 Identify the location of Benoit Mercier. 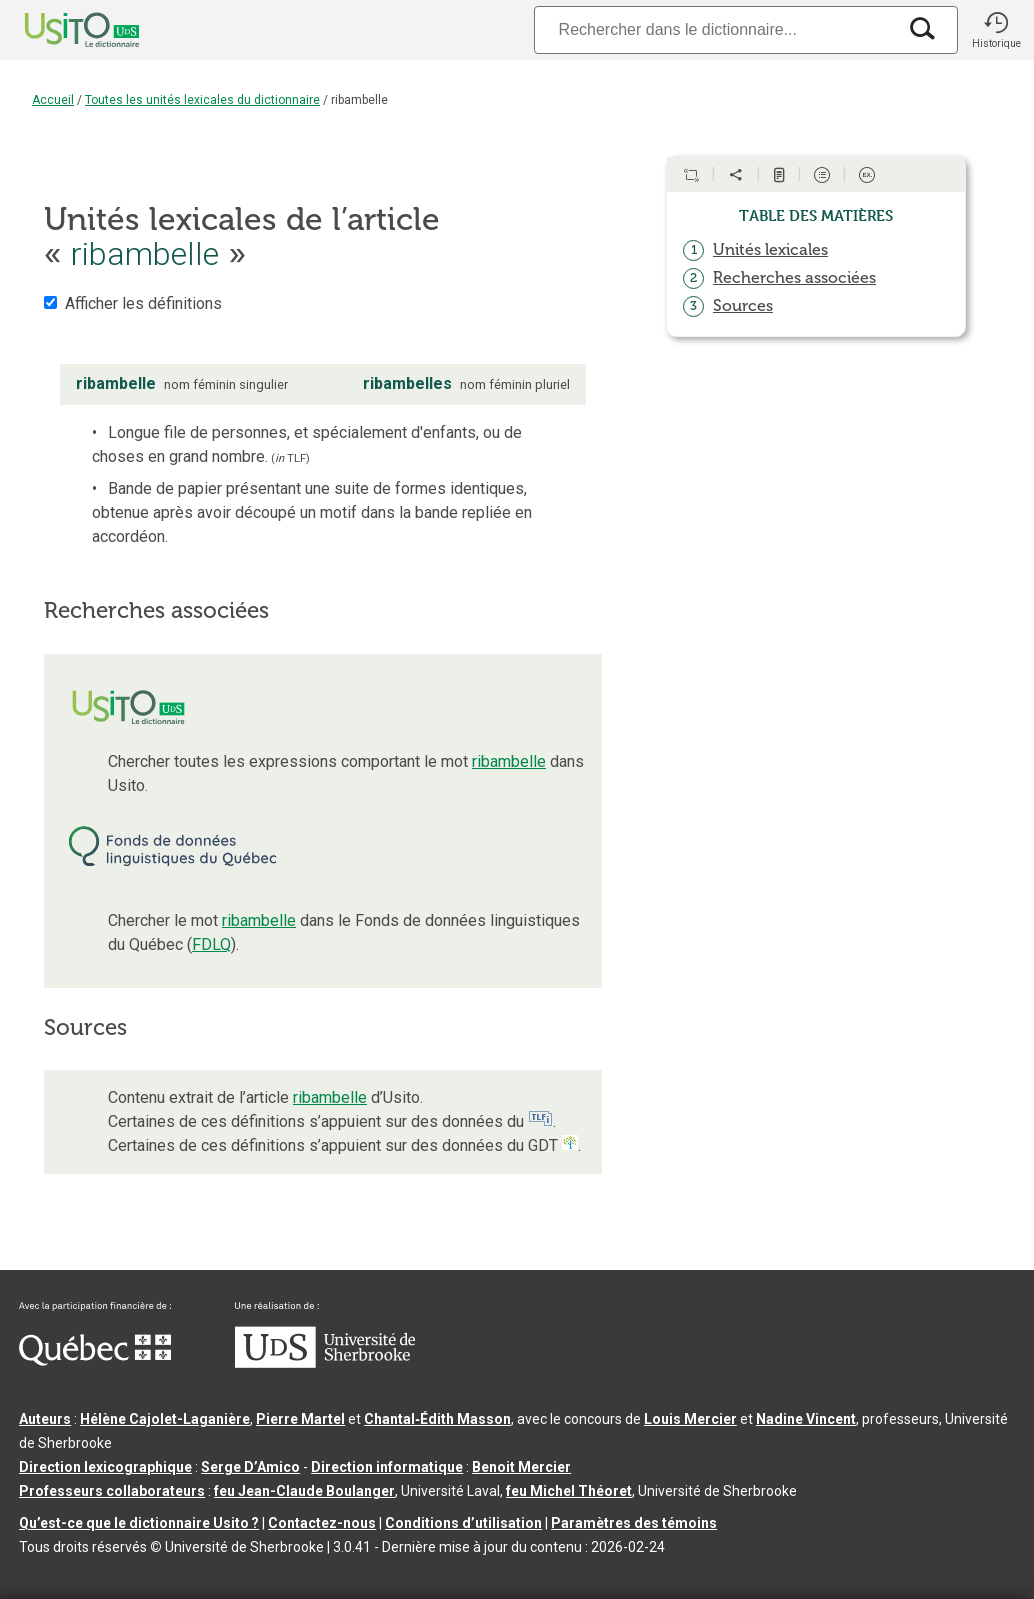
(521, 1467).